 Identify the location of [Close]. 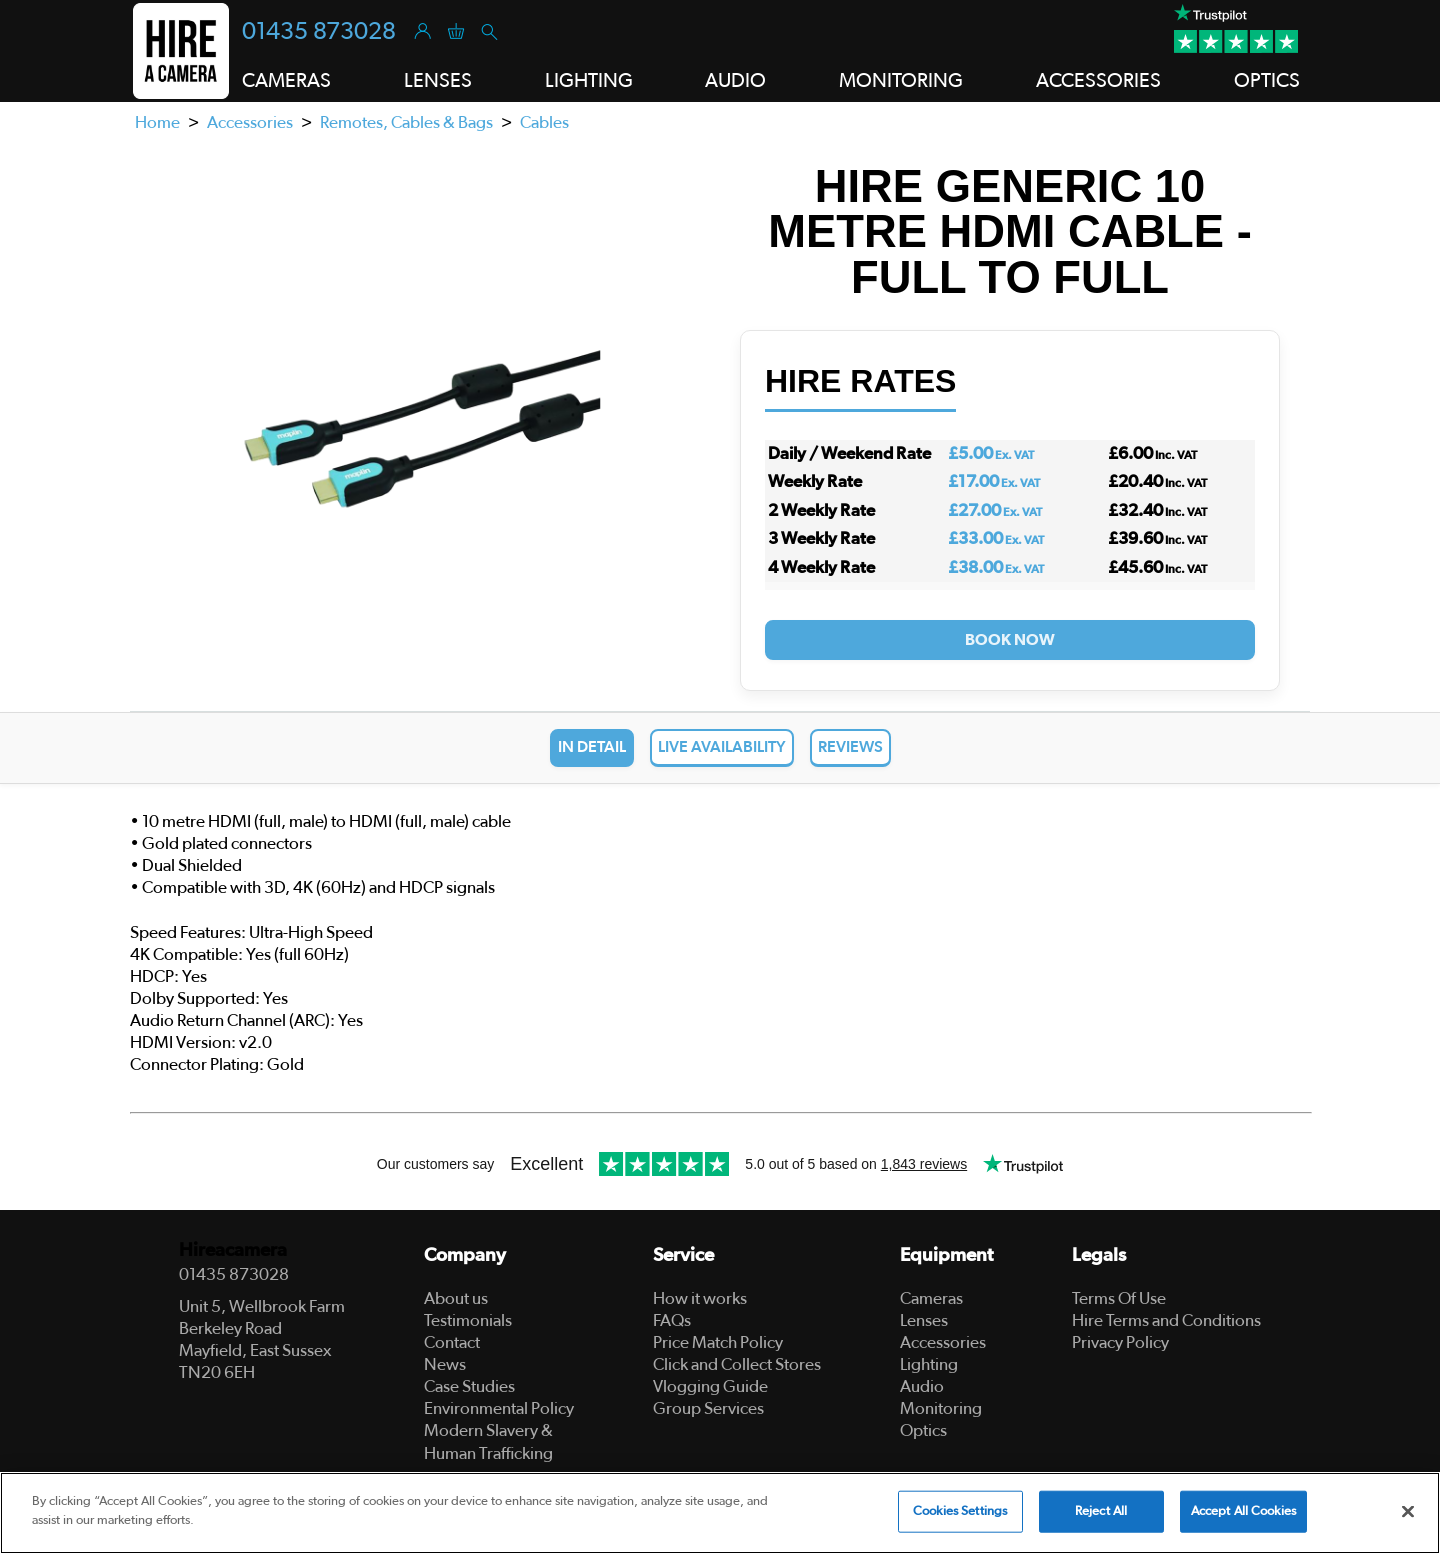
(1408, 1511).